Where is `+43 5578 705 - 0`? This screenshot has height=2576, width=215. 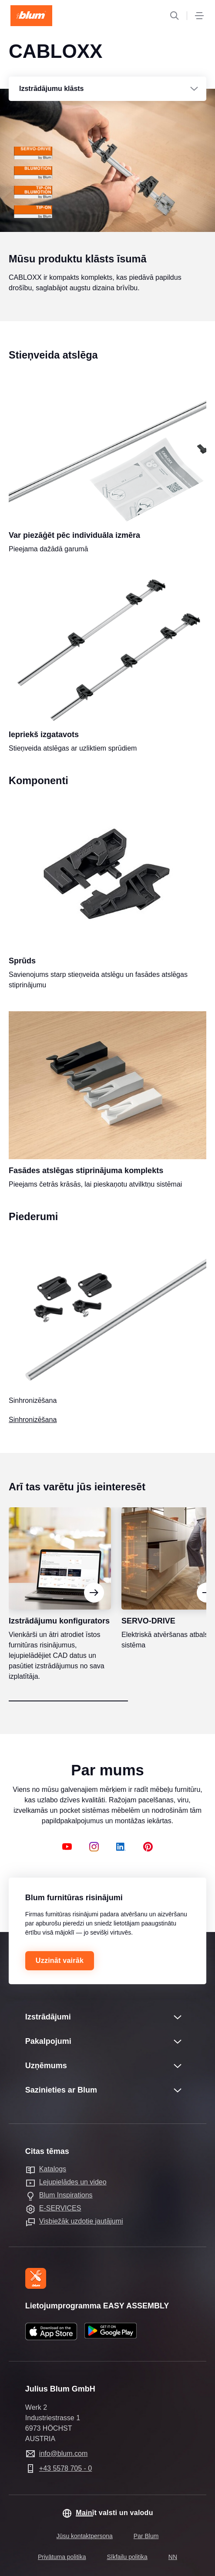
+43 5578 705 - 0 is located at coordinates (65, 2468).